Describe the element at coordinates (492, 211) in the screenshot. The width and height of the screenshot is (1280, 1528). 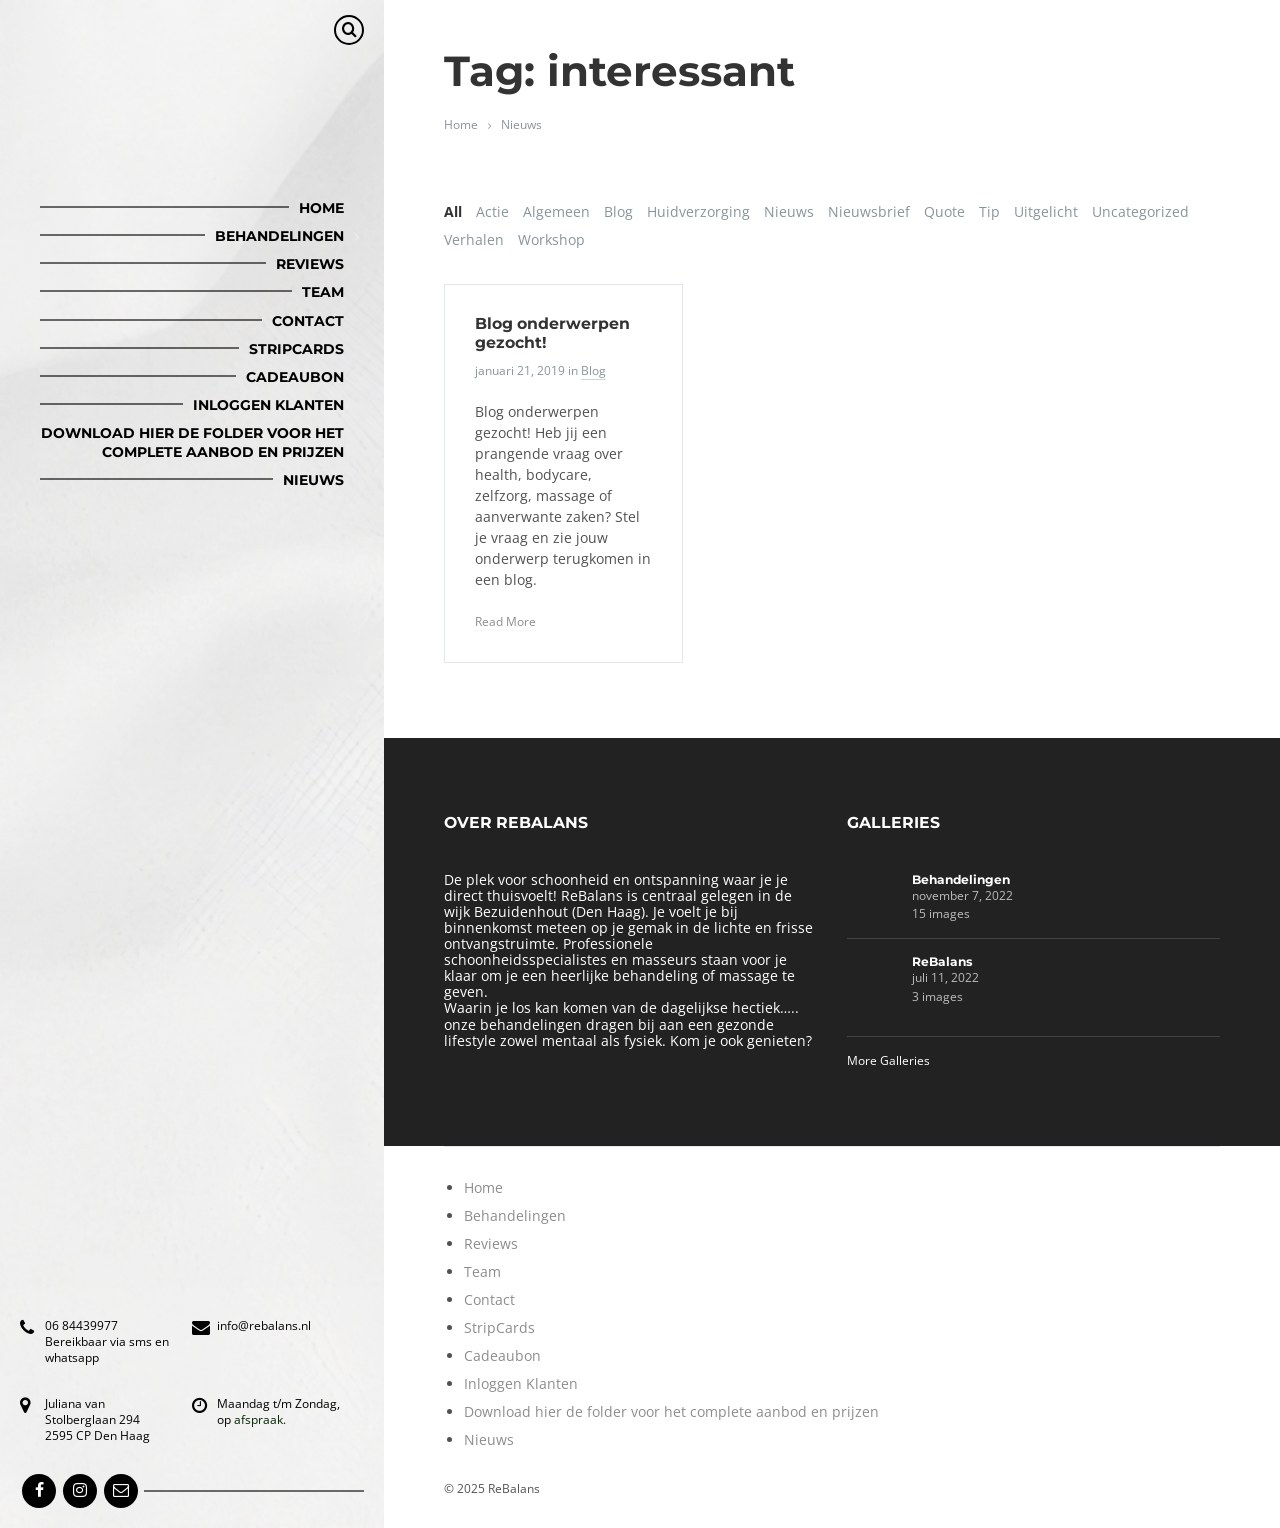
I see `Actie` at that location.